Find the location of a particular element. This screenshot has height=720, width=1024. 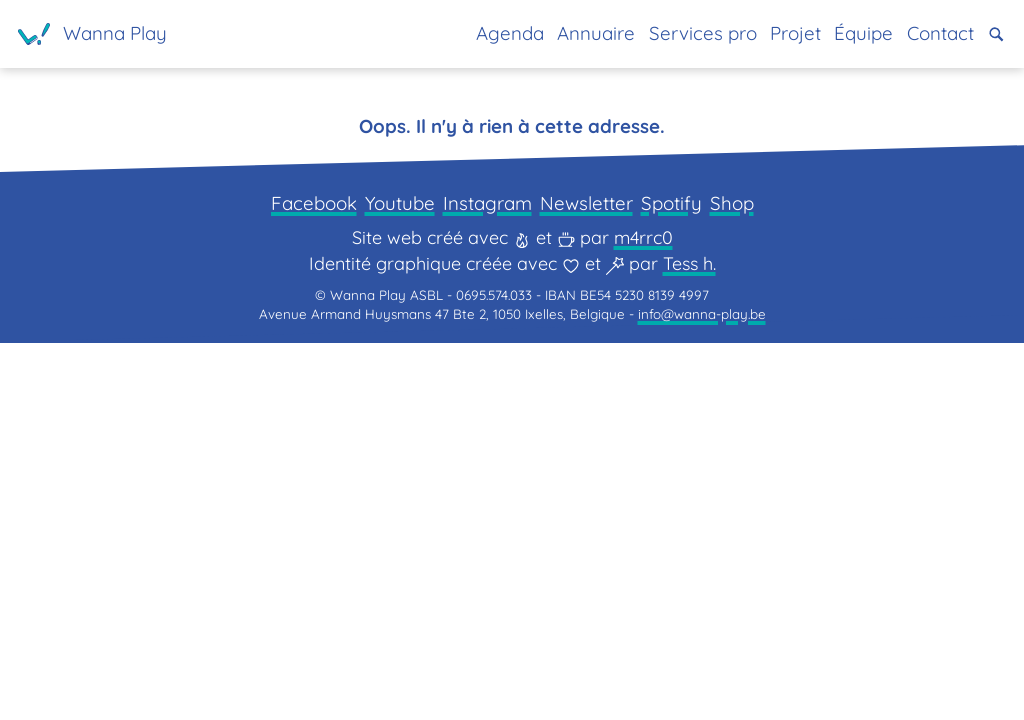

Équipe is located at coordinates (852, 33).